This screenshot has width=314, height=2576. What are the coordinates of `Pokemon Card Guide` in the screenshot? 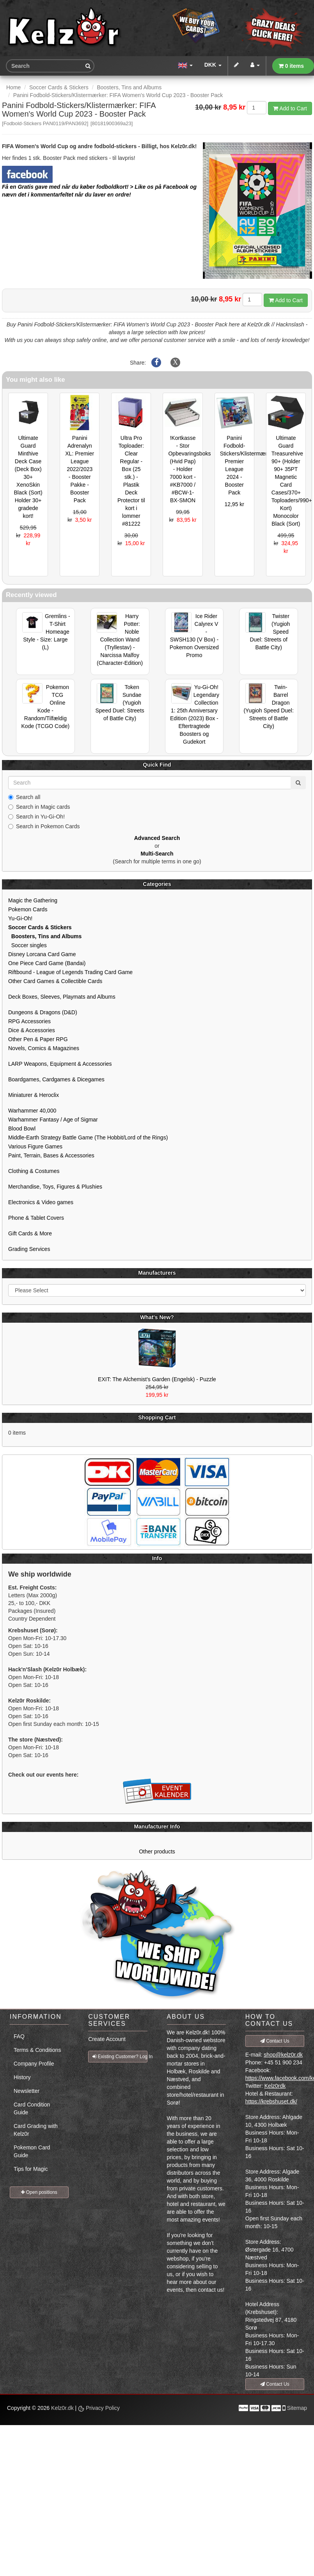 It's located at (32, 2151).